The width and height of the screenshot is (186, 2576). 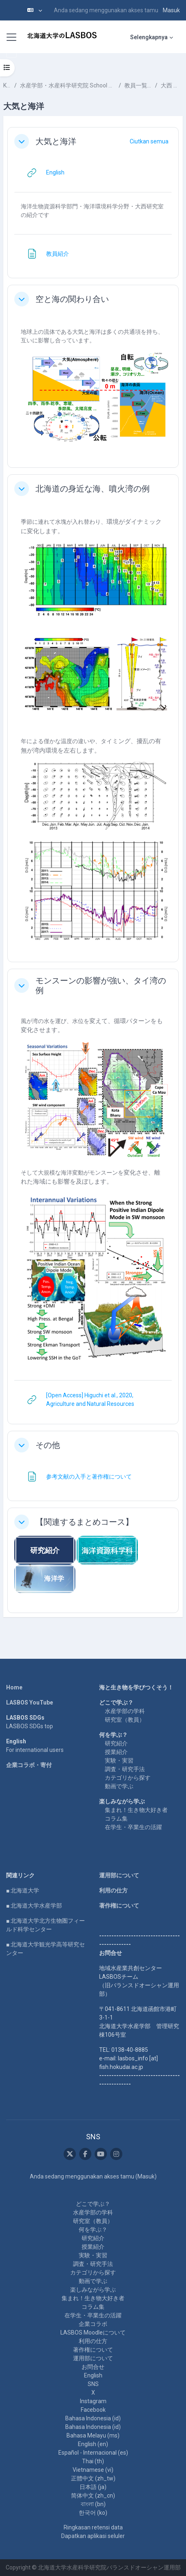 I want to click on Facebook, so click(x=93, y=2409).